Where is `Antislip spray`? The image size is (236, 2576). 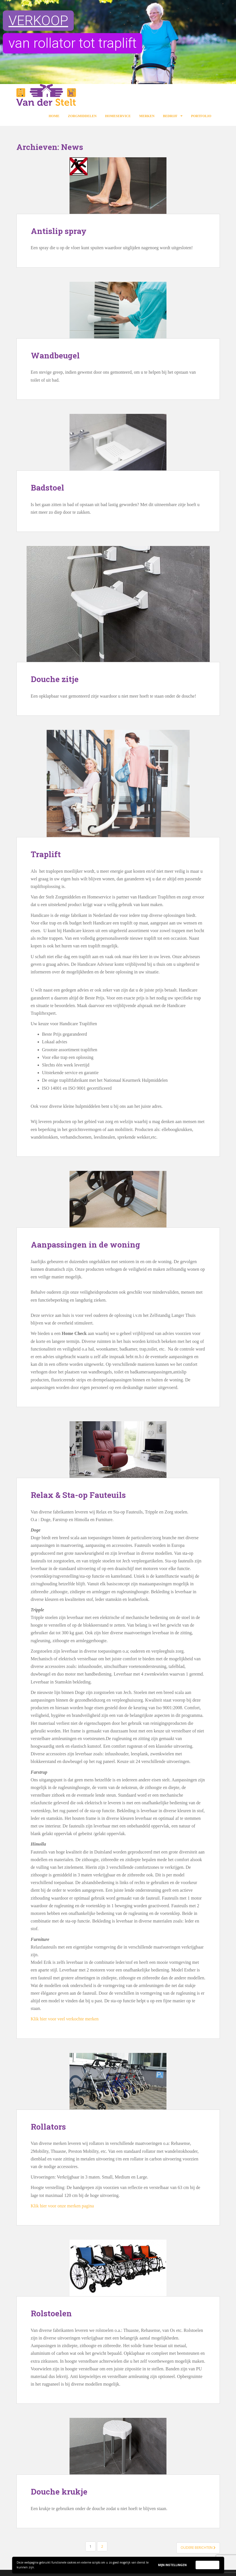 Antislip spray is located at coordinates (58, 231).